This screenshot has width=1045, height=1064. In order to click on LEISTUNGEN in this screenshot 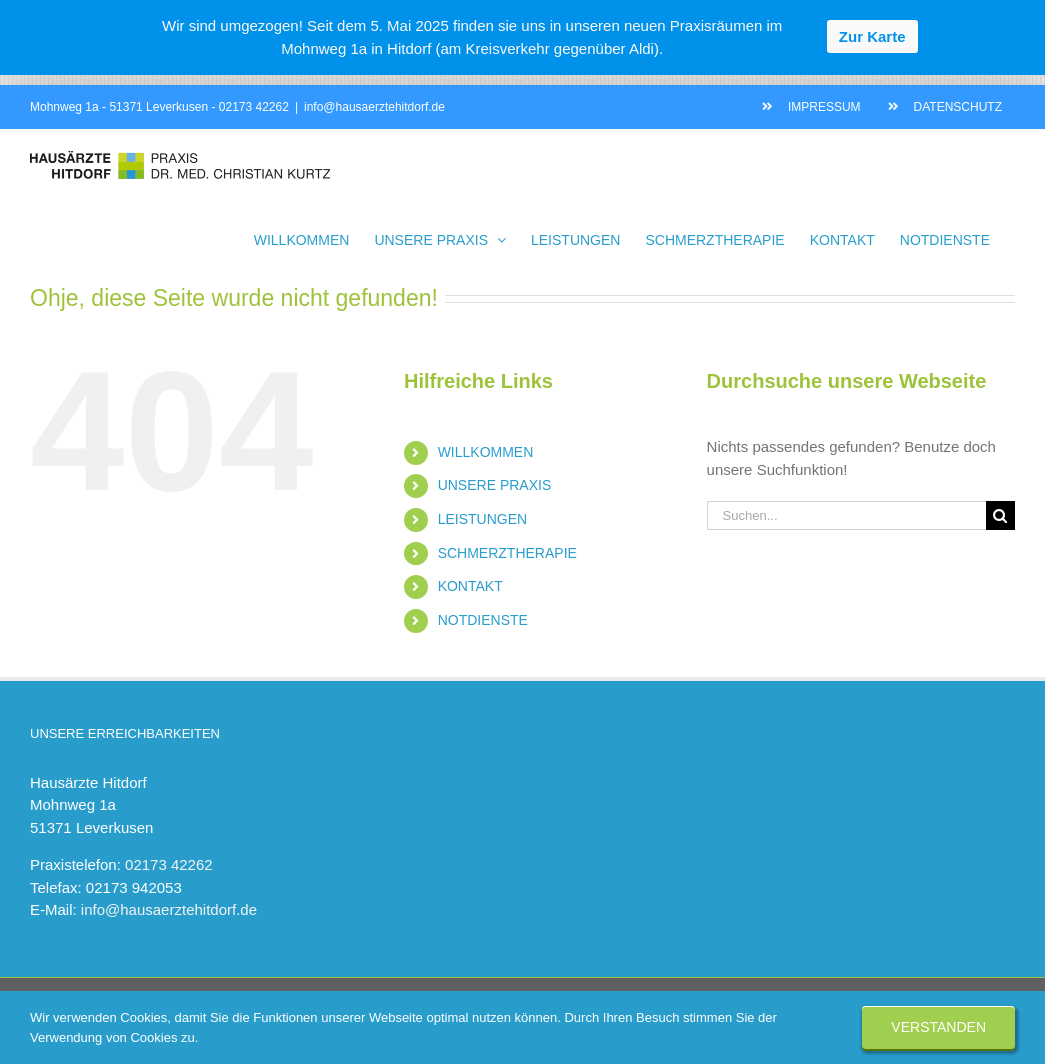, I will do `click(482, 519)`.